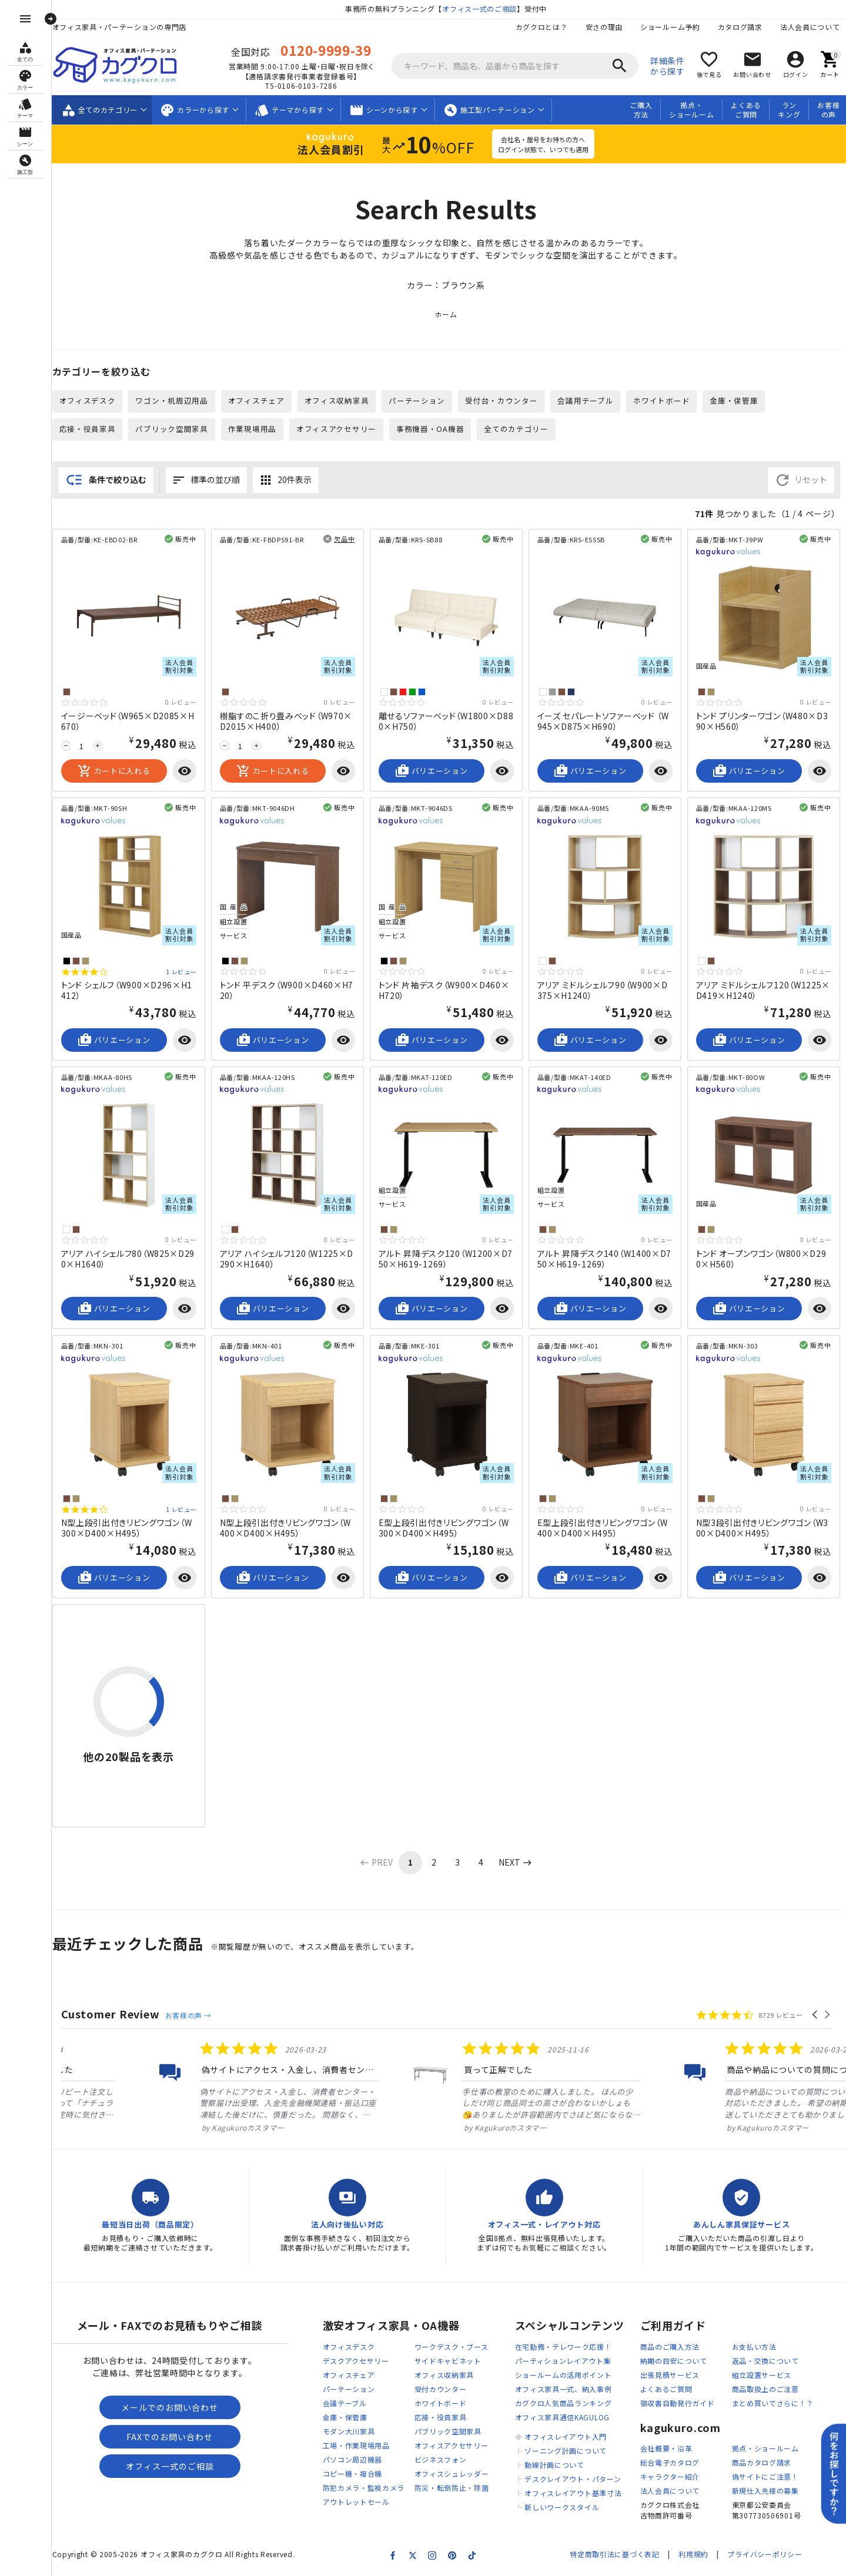  What do you see at coordinates (763, 990) in the screenshot?
I see `アリア ミドルシェルフ120（W1225×D419×H1240）` at bounding box center [763, 990].